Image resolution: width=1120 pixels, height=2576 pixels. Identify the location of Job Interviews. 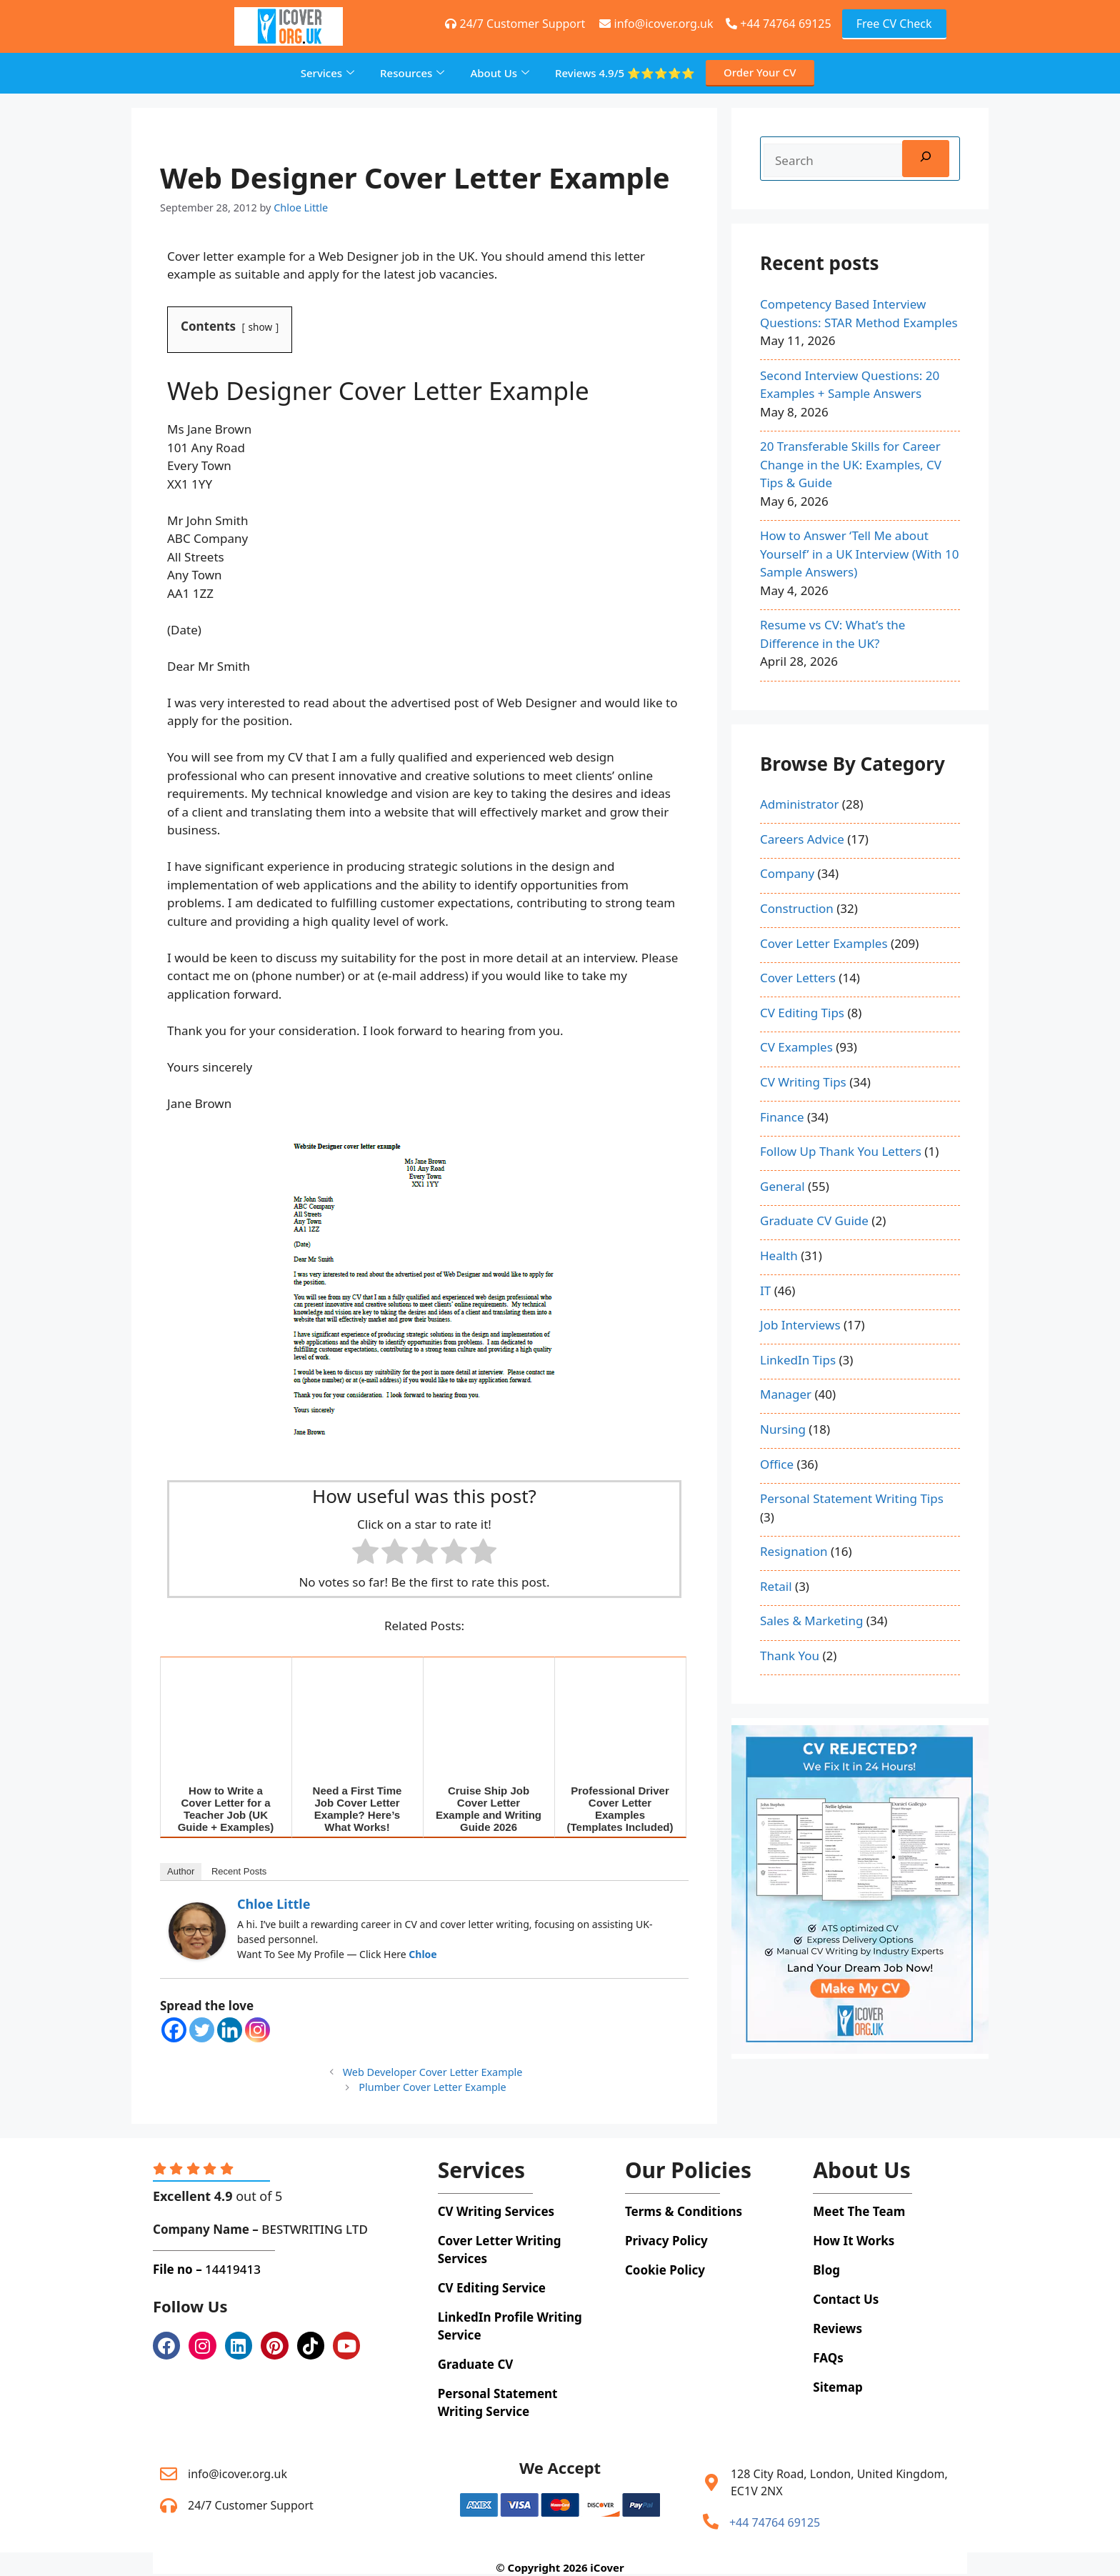
(800, 1325).